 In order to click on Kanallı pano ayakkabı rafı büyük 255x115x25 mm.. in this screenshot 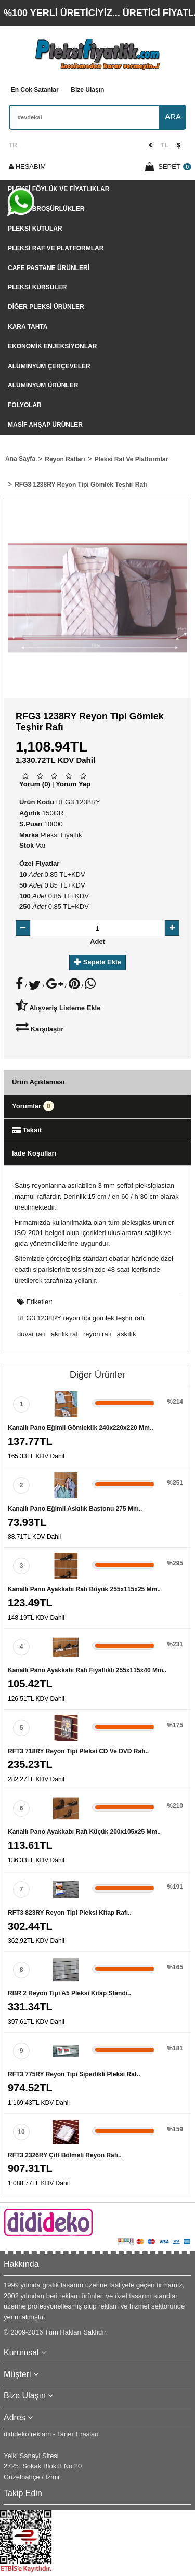, I will do `click(84, 1589)`.